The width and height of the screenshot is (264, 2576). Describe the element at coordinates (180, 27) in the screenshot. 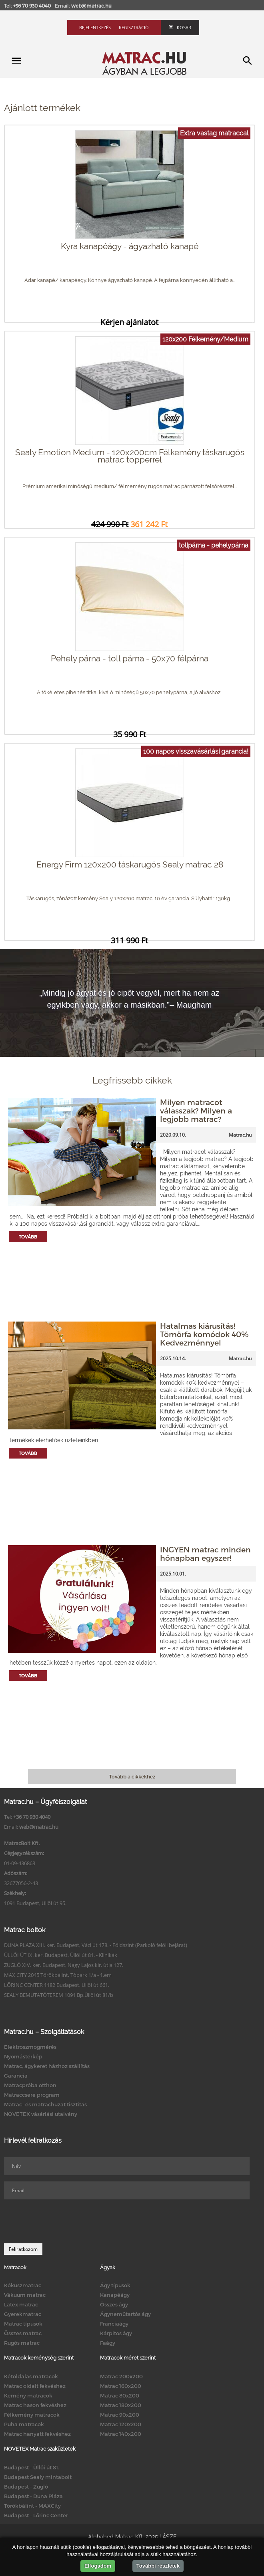

I see `Kosár` at that location.